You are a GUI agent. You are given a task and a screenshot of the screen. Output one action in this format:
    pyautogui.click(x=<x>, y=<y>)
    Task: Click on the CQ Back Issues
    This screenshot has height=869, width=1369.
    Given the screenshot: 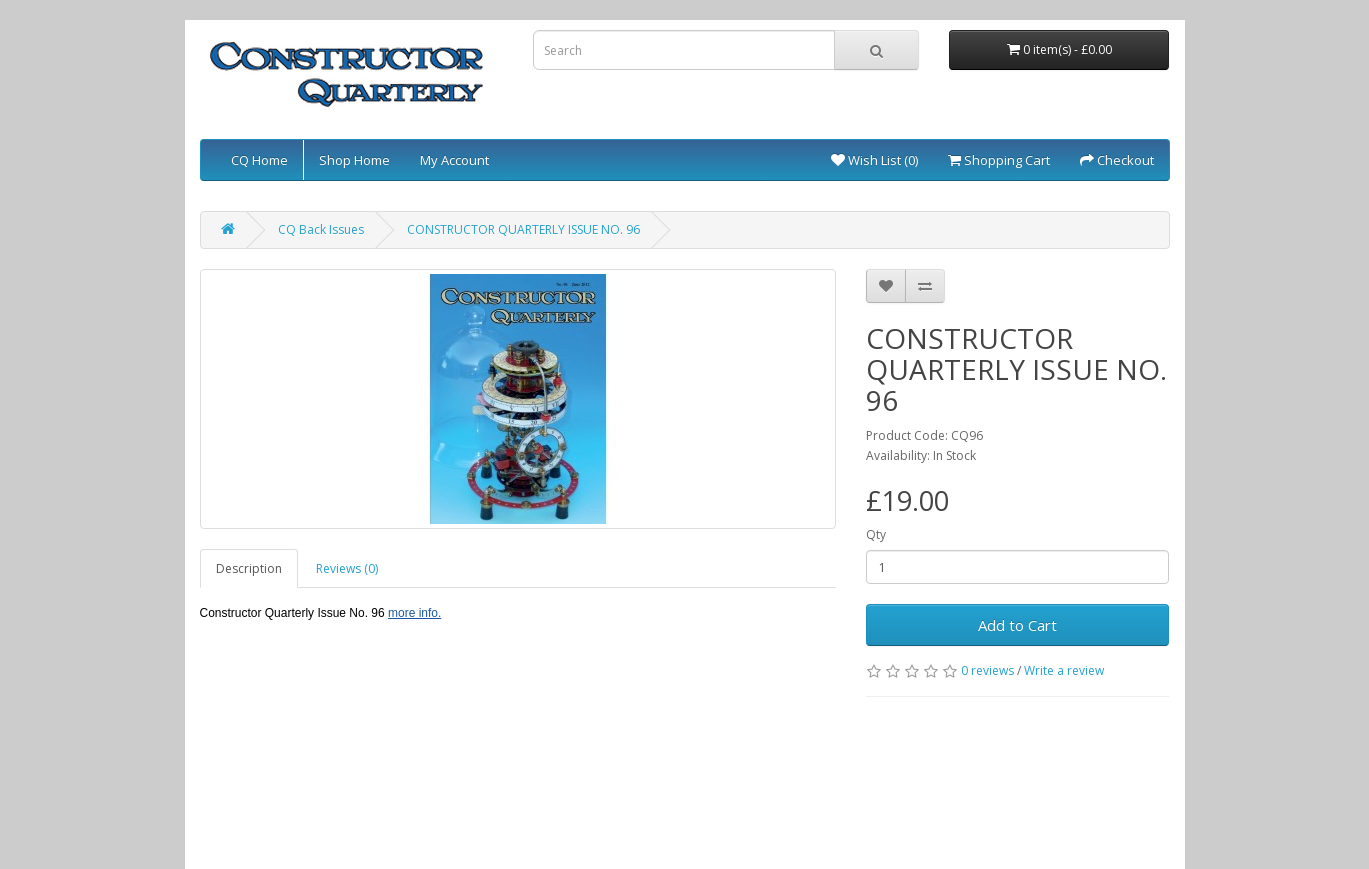 What is the action you would take?
    pyautogui.click(x=321, y=229)
    